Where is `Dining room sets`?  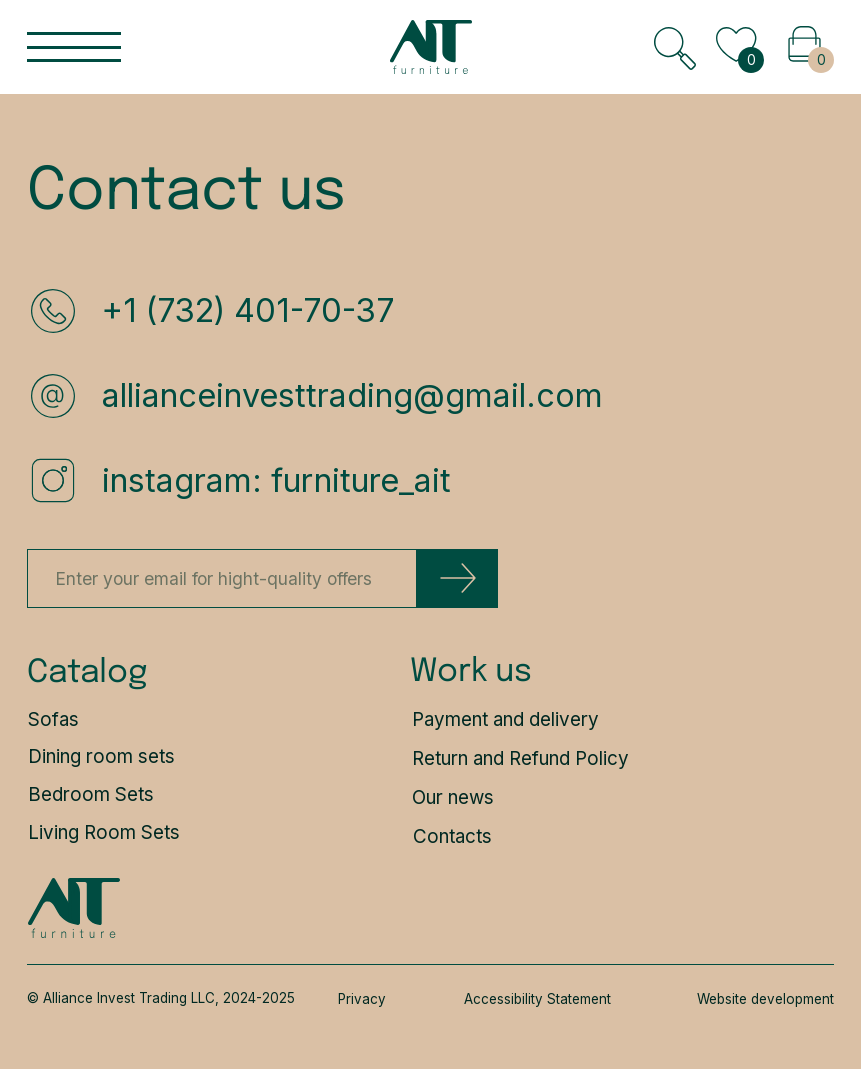
Dining room sets is located at coordinates (101, 756).